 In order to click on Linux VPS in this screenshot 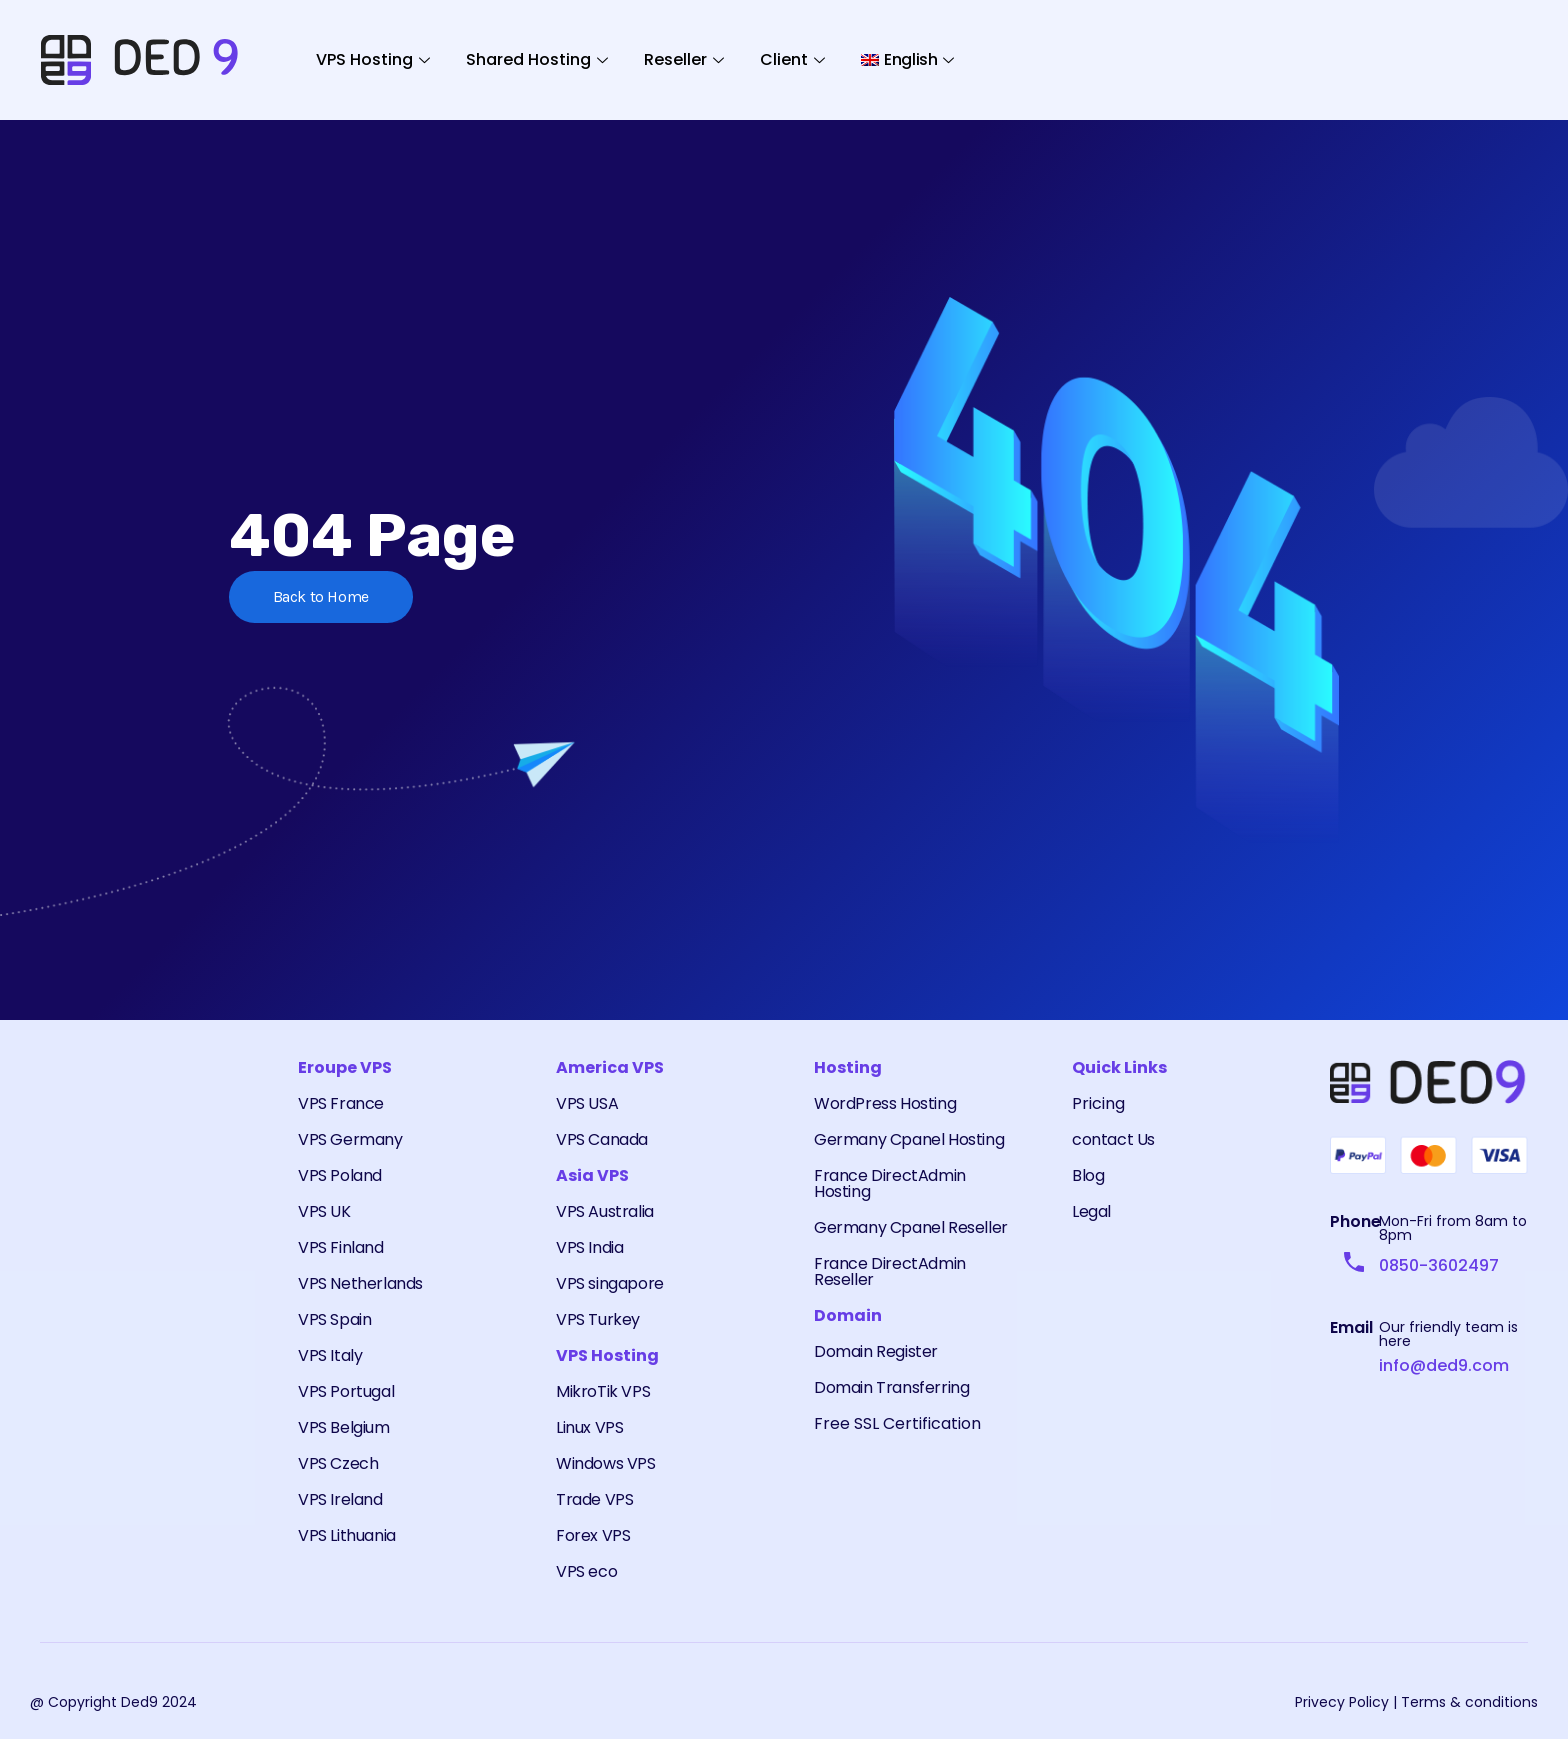, I will do `click(589, 1427)`.